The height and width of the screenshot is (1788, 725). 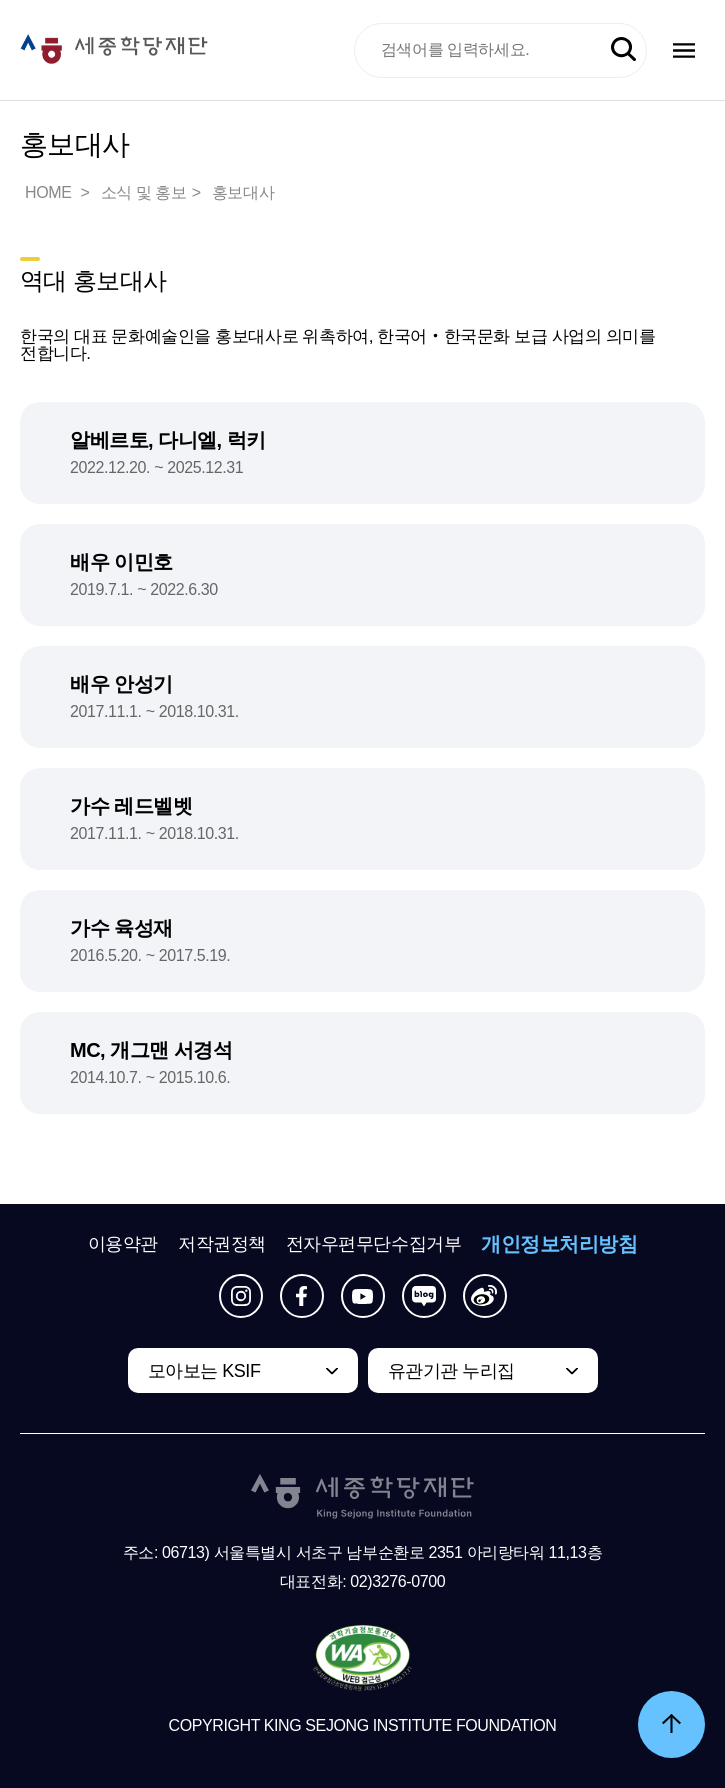 What do you see at coordinates (374, 1244) in the screenshot?
I see `전자우편무단수집거부` at bounding box center [374, 1244].